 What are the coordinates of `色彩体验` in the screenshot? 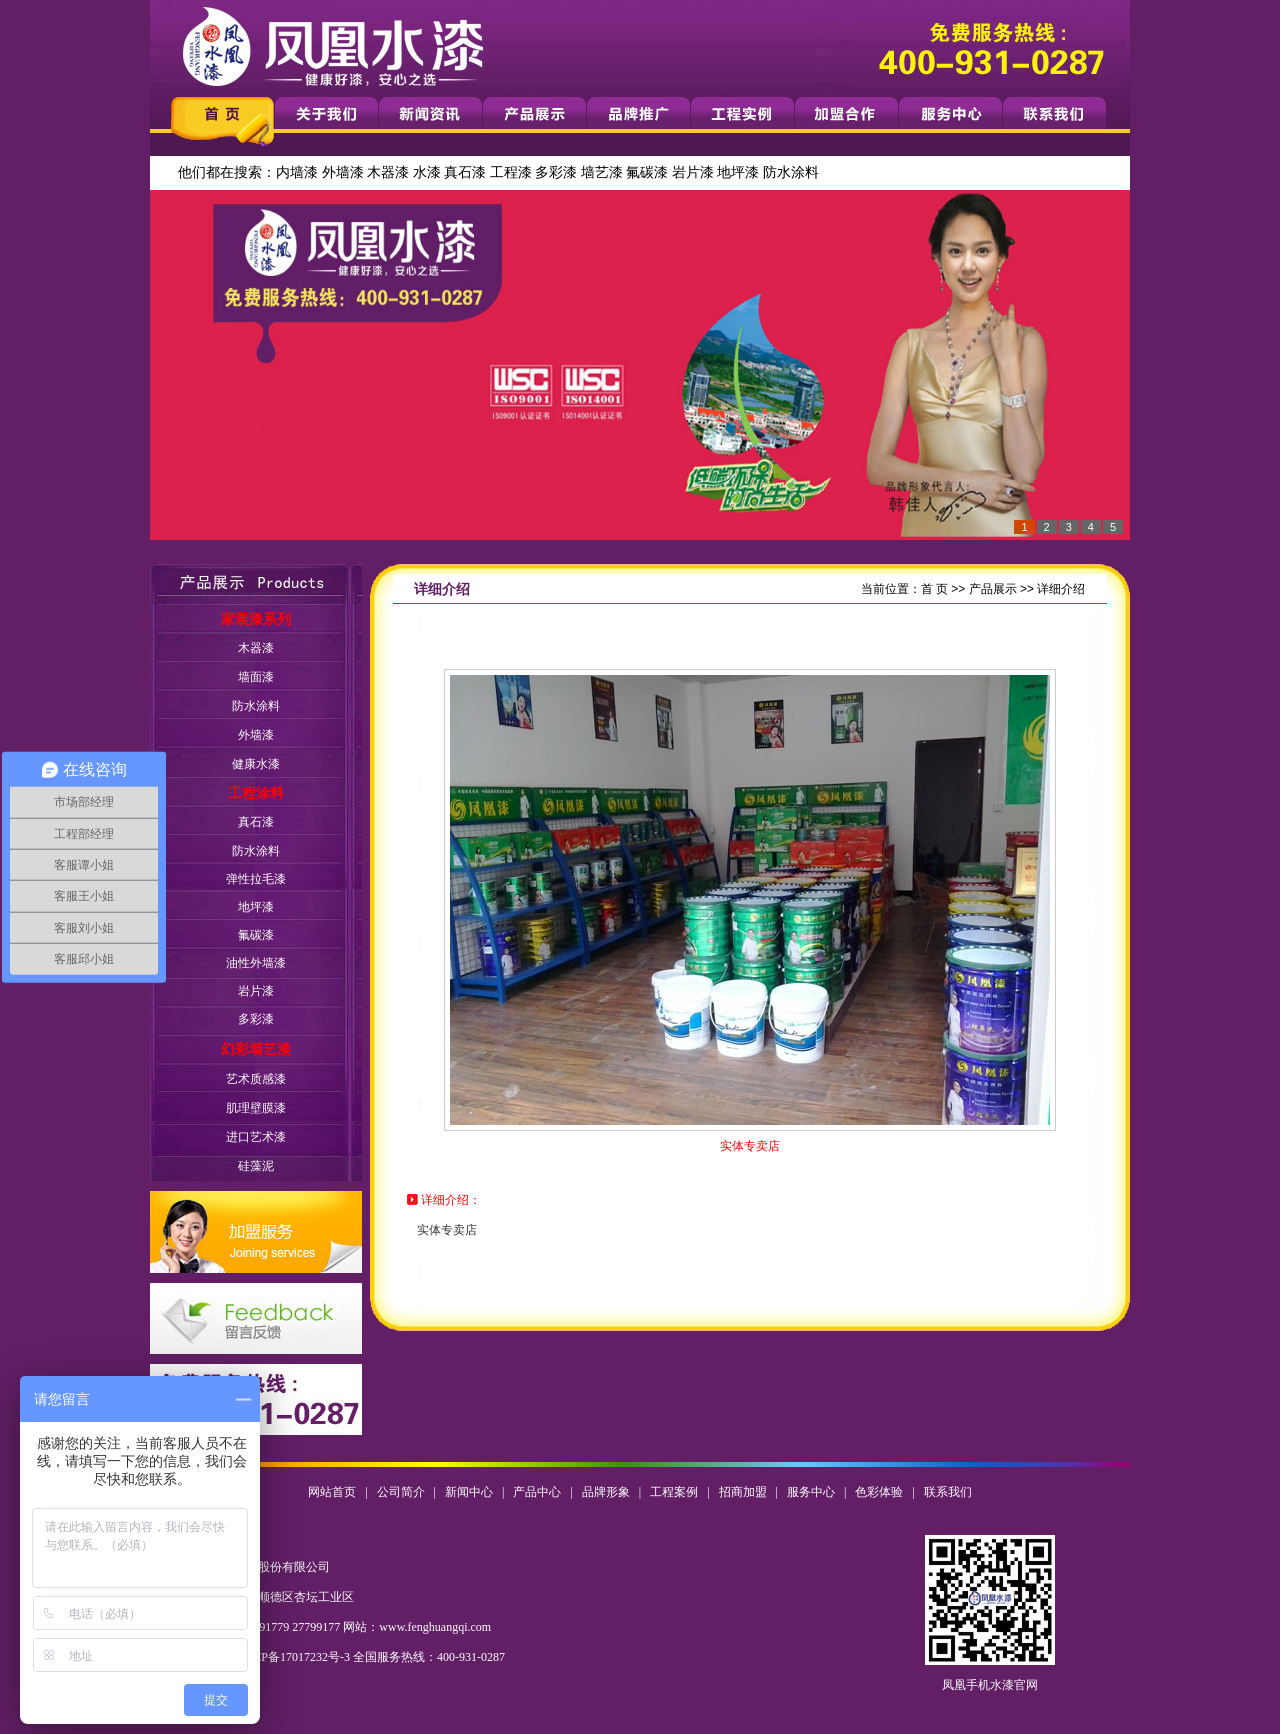 It's located at (879, 1492).